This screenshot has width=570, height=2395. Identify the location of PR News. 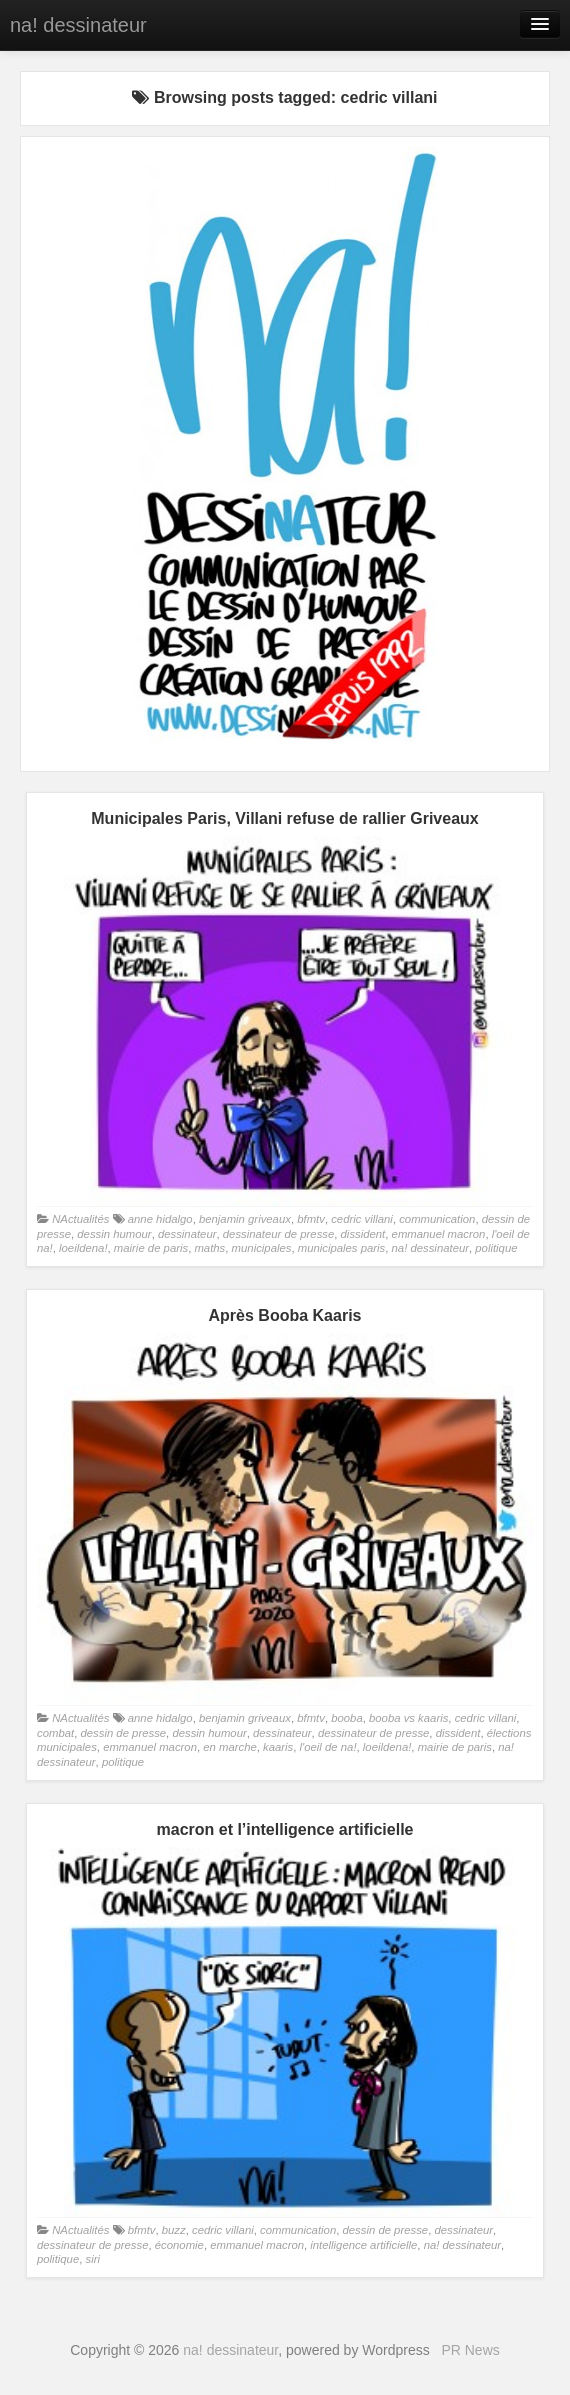
(470, 2350).